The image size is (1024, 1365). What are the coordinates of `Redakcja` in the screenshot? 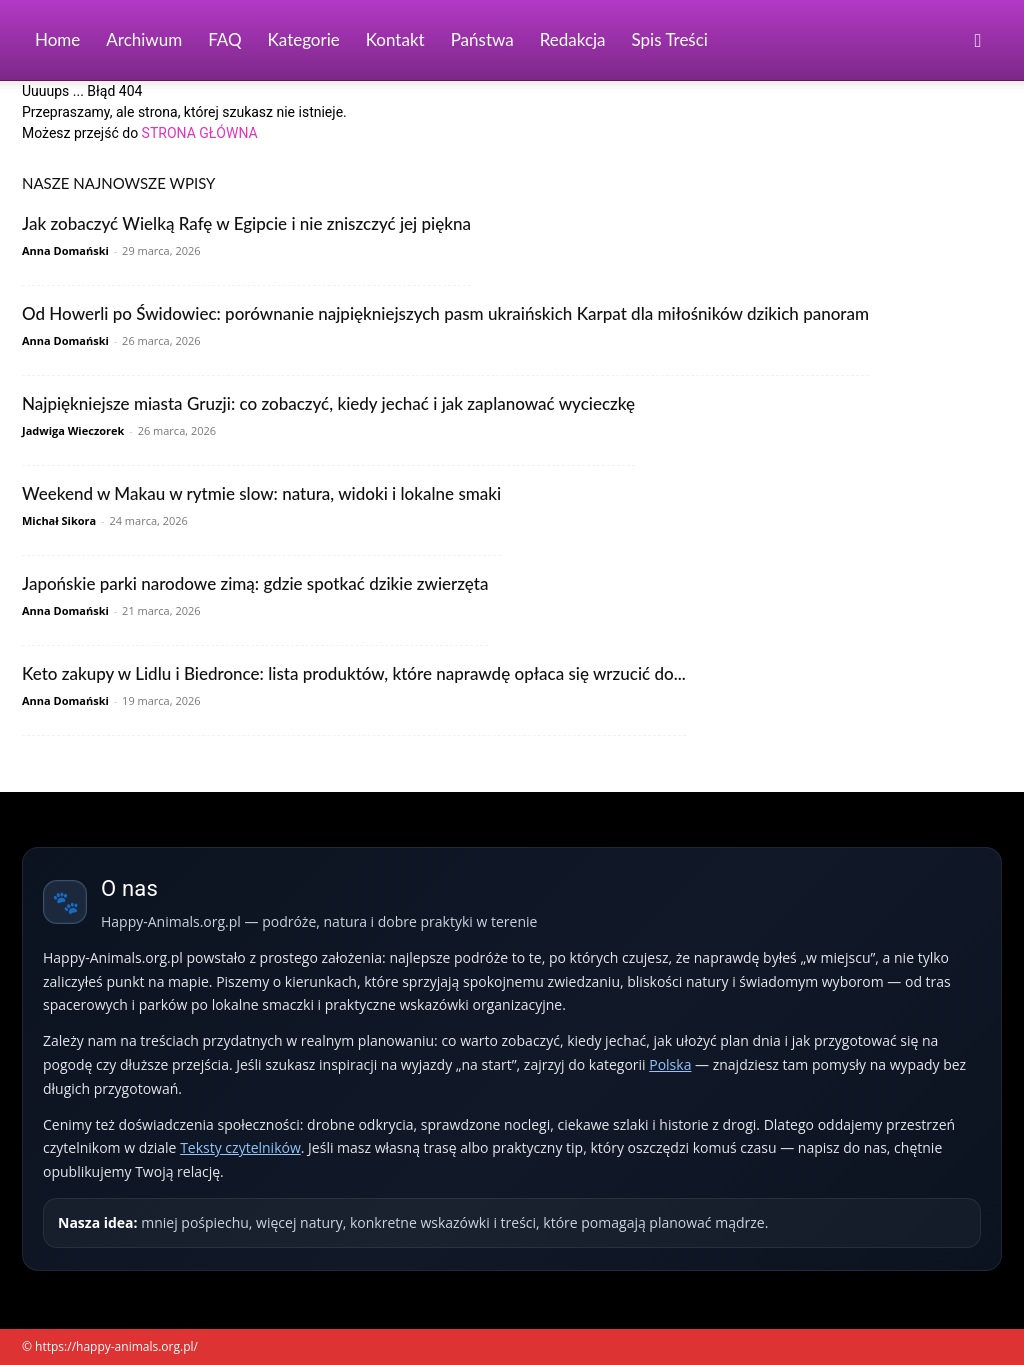 It's located at (573, 39).